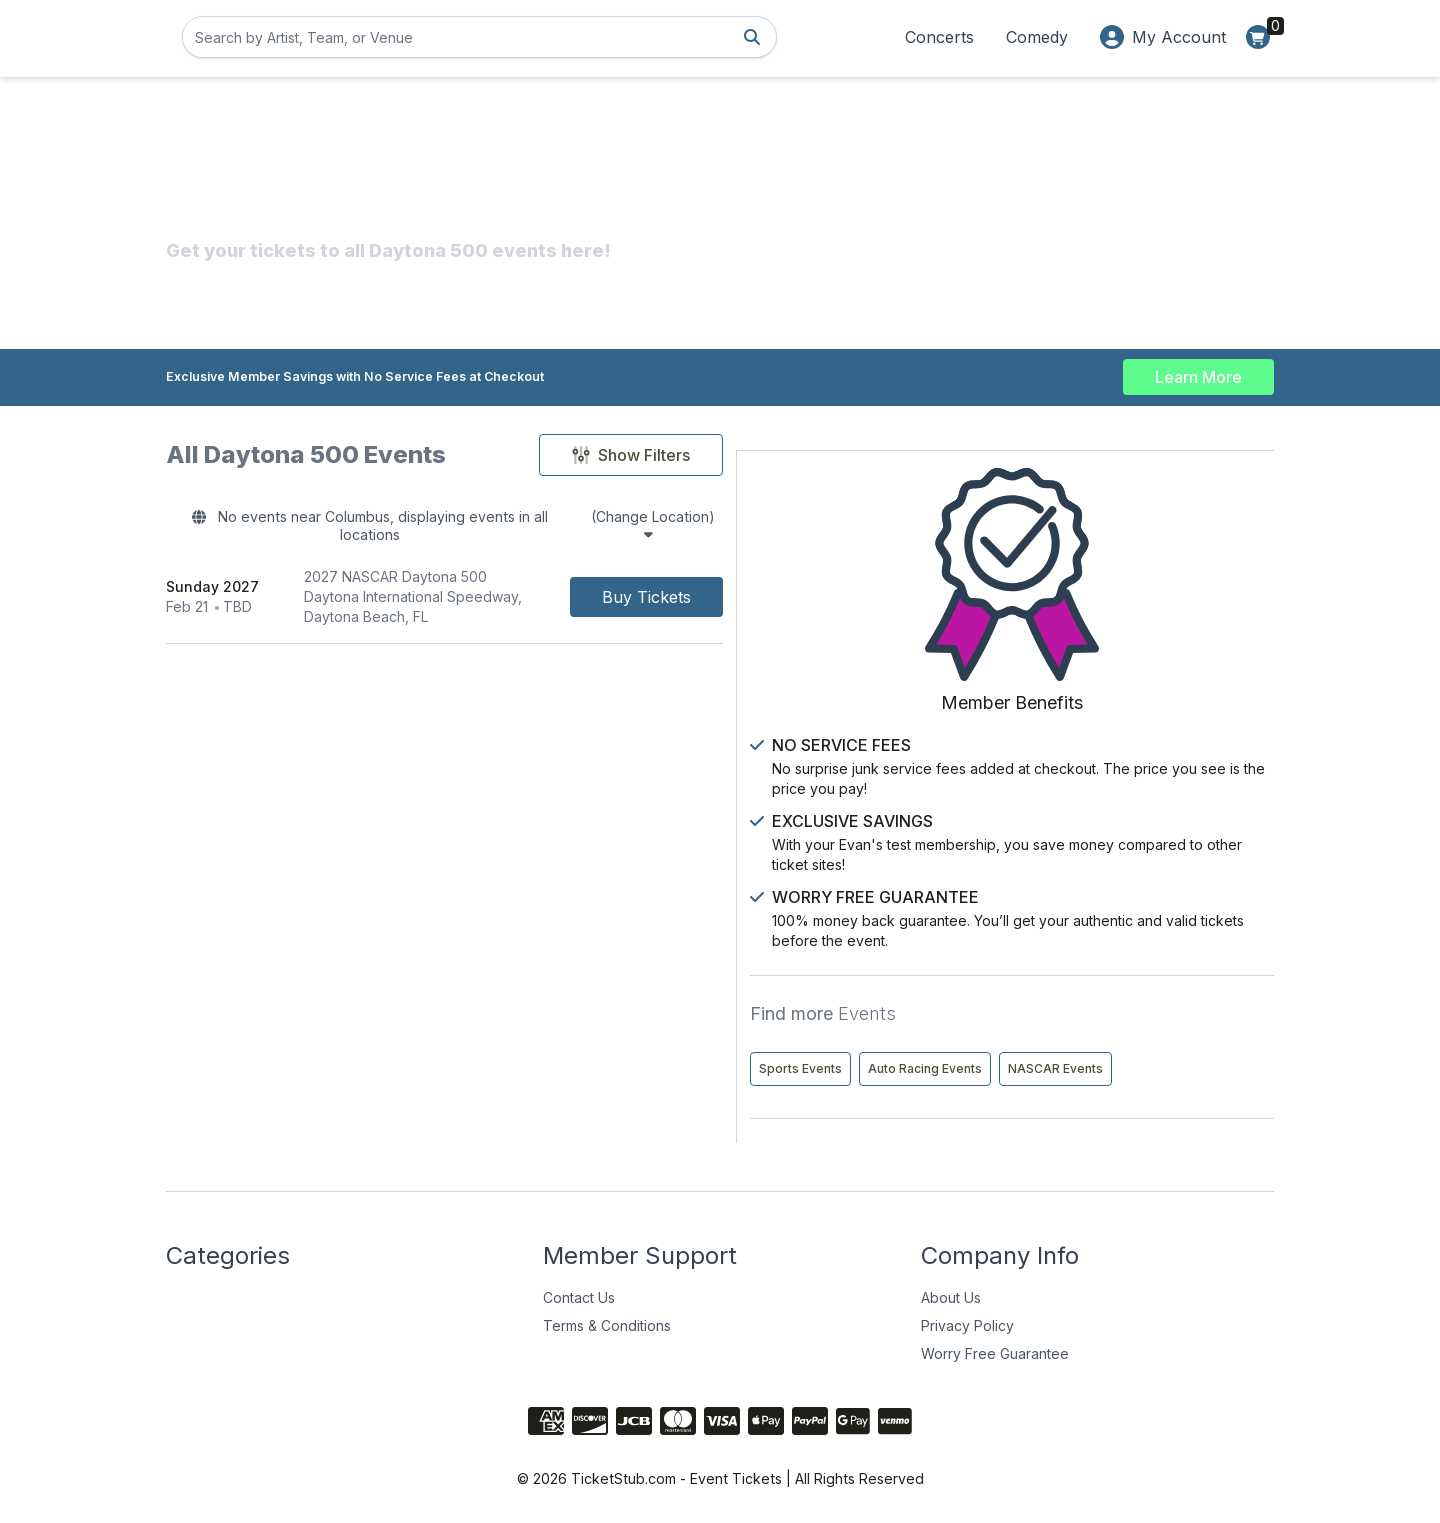  What do you see at coordinates (564, 576) in the screenshot?
I see `[row]` at bounding box center [564, 576].